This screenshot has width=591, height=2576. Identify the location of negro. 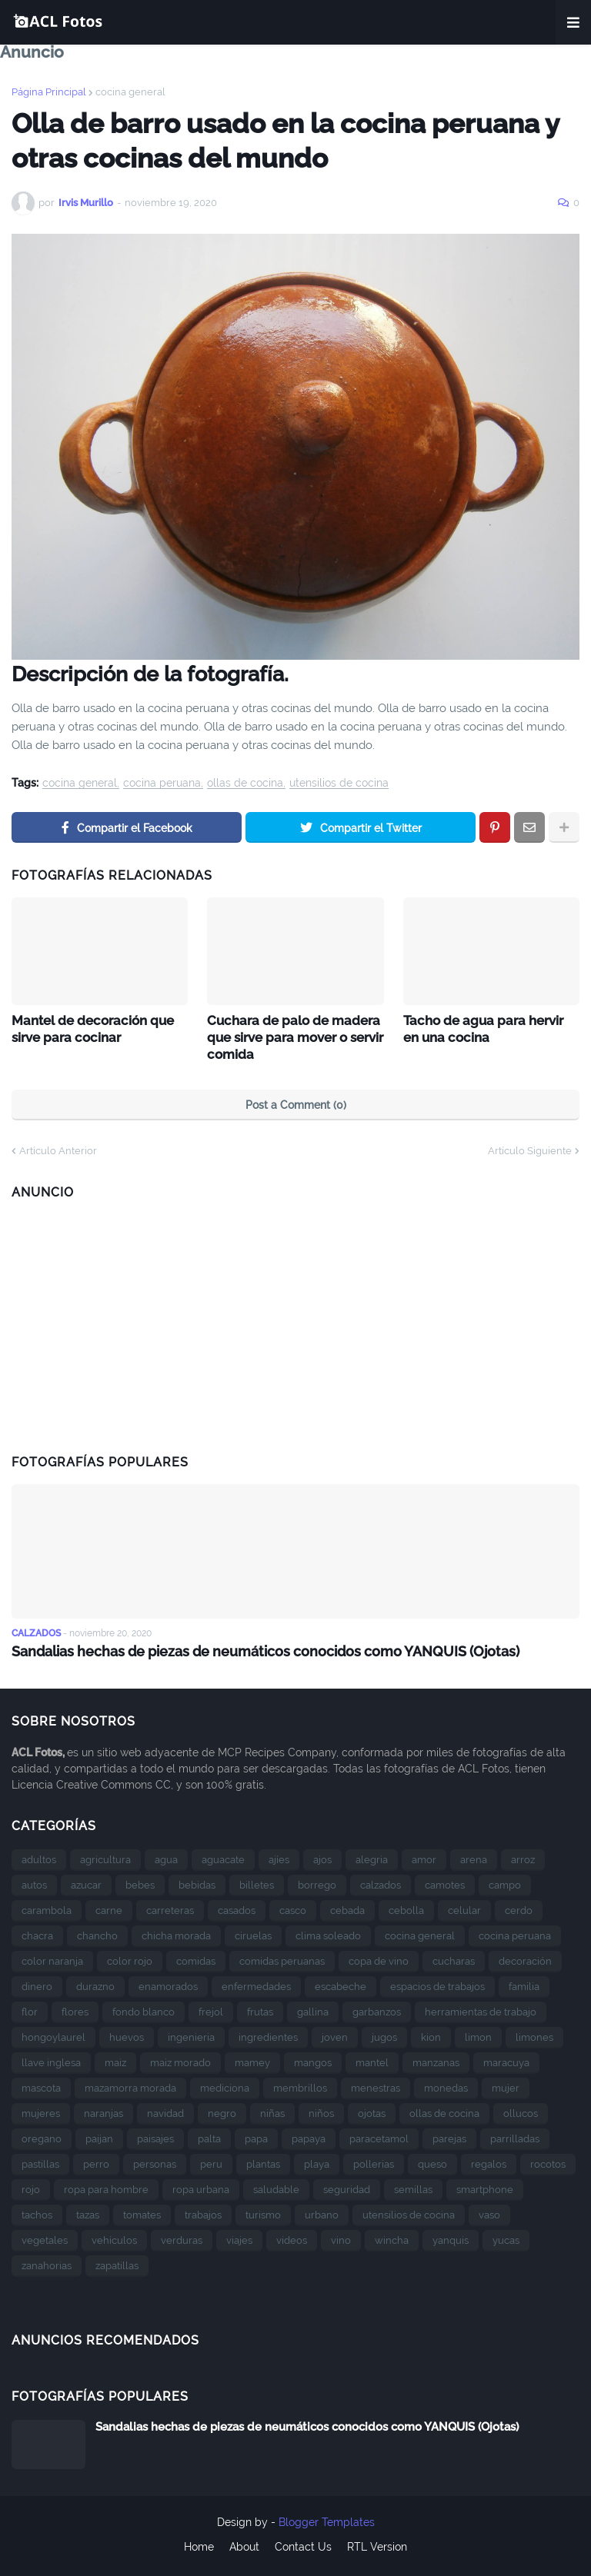
(222, 2110).